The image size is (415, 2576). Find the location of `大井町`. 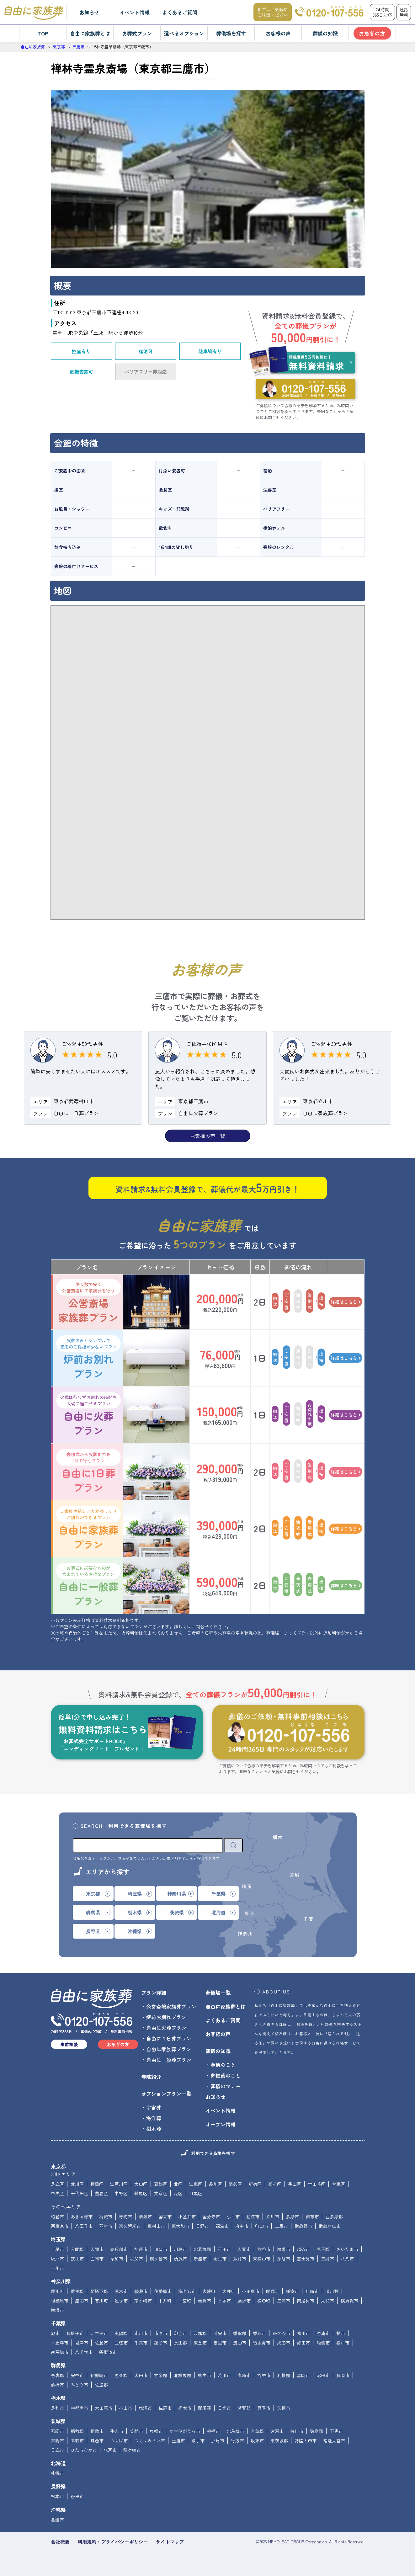

大井町 is located at coordinates (228, 2291).